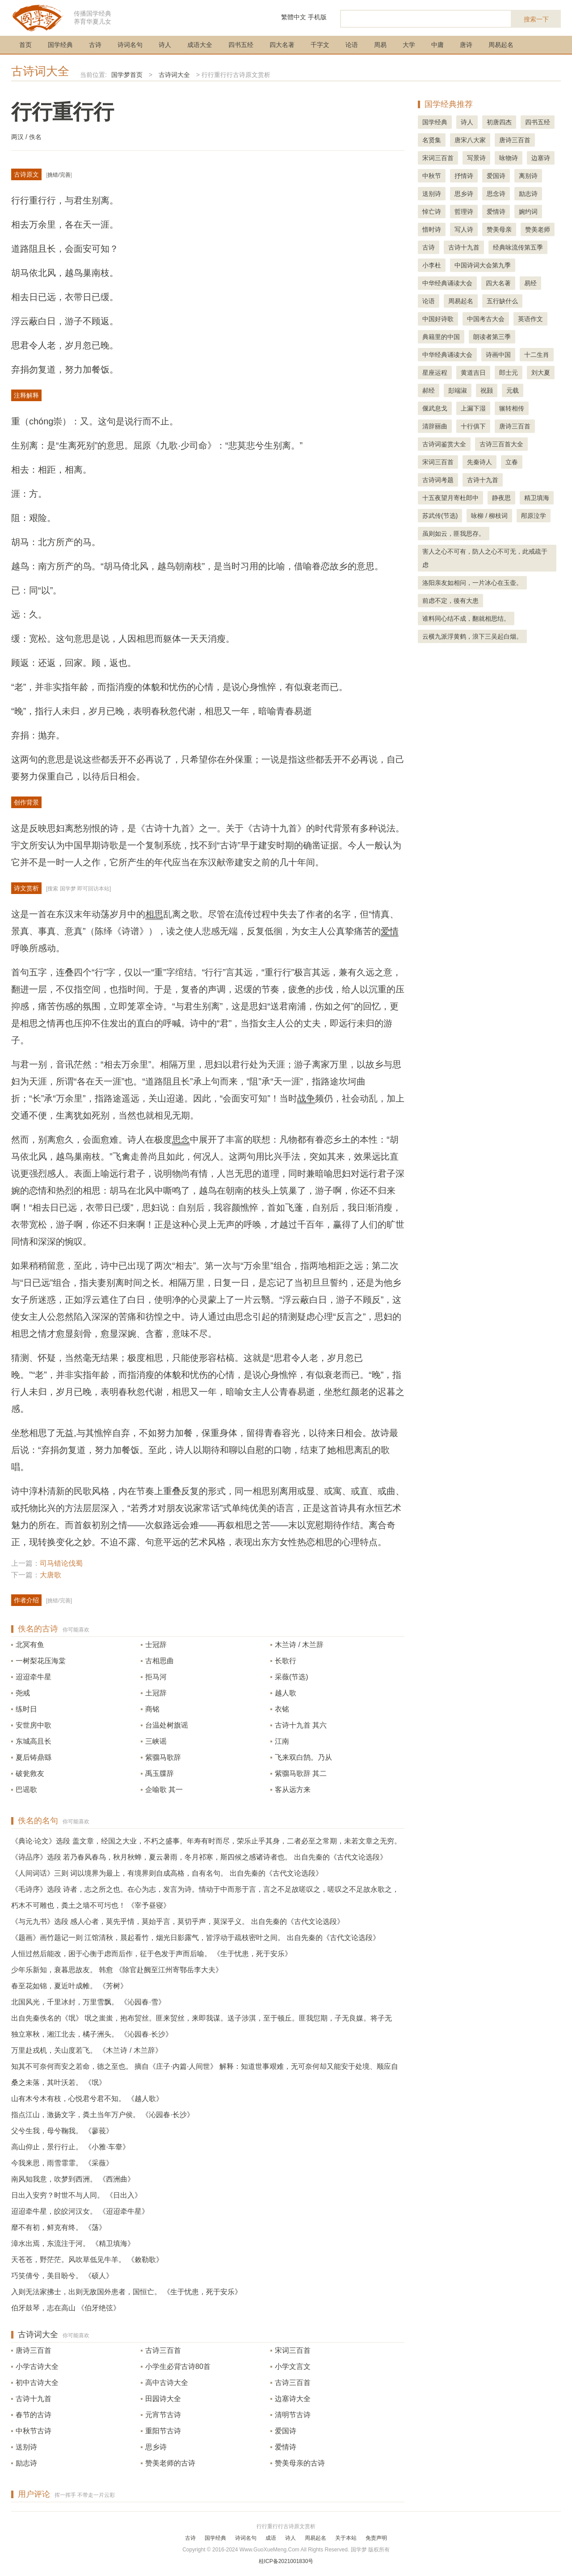 The image size is (572, 2576). Describe the element at coordinates (303, 1757) in the screenshot. I see `飞来双白鹄。乃从` at that location.